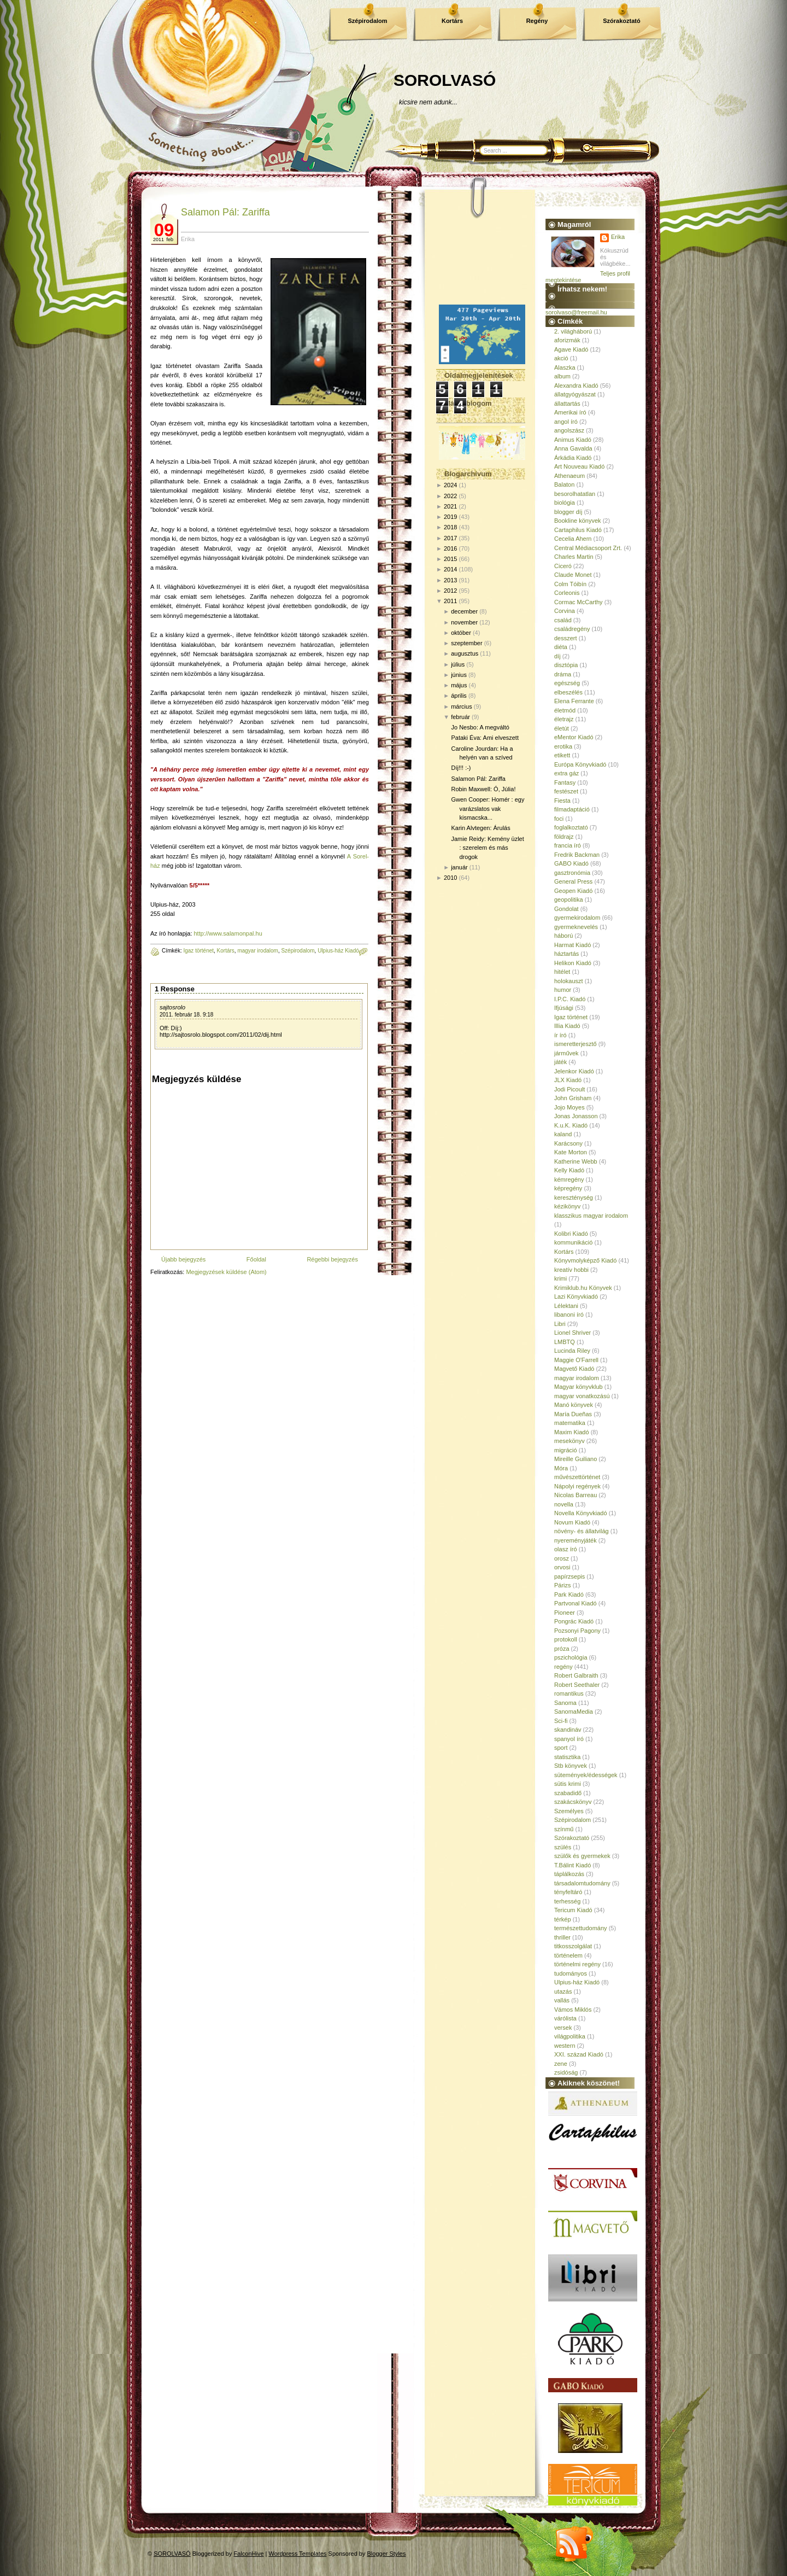 The image size is (787, 2576). Describe the element at coordinates (480, 727) in the screenshot. I see `Jo Nesbo: A megváltó` at that location.